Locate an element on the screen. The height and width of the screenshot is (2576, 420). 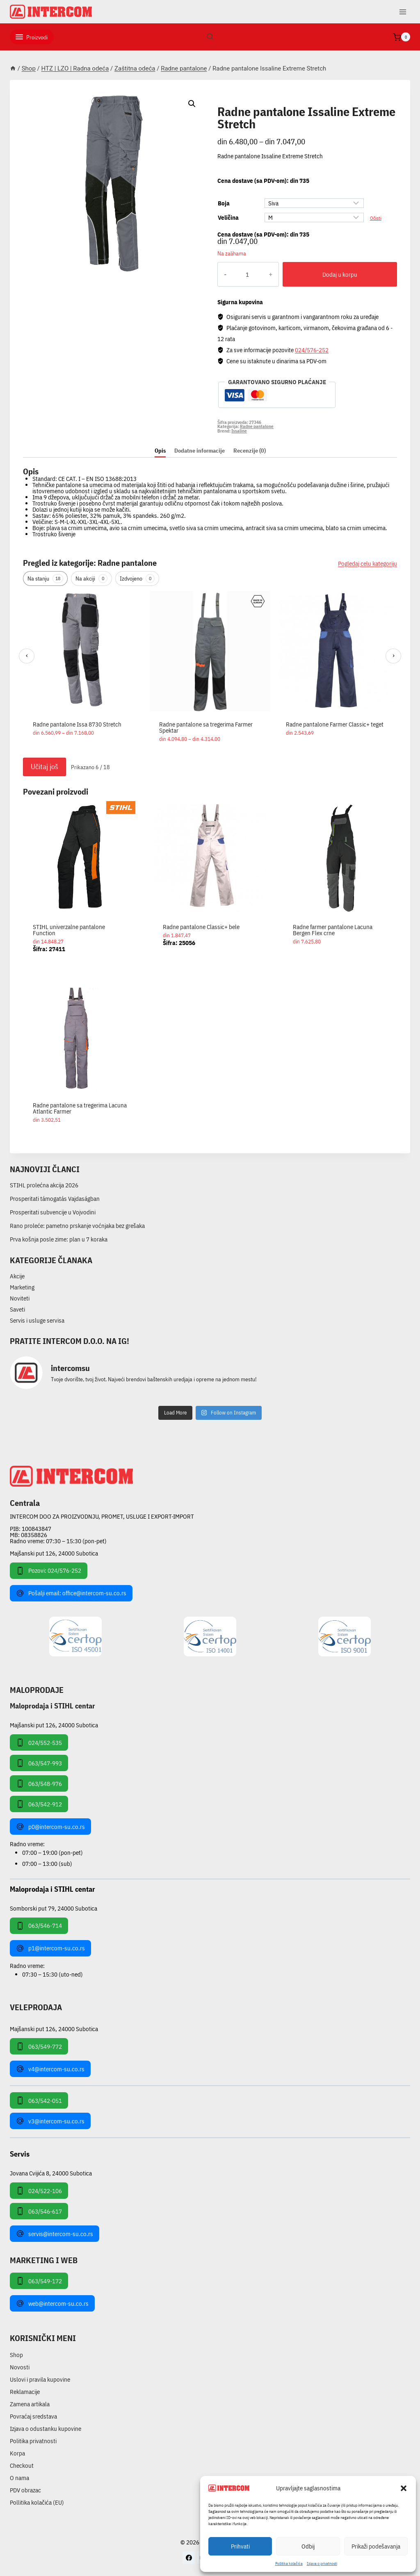
‹ [Prethodni] is located at coordinates (27, 655).